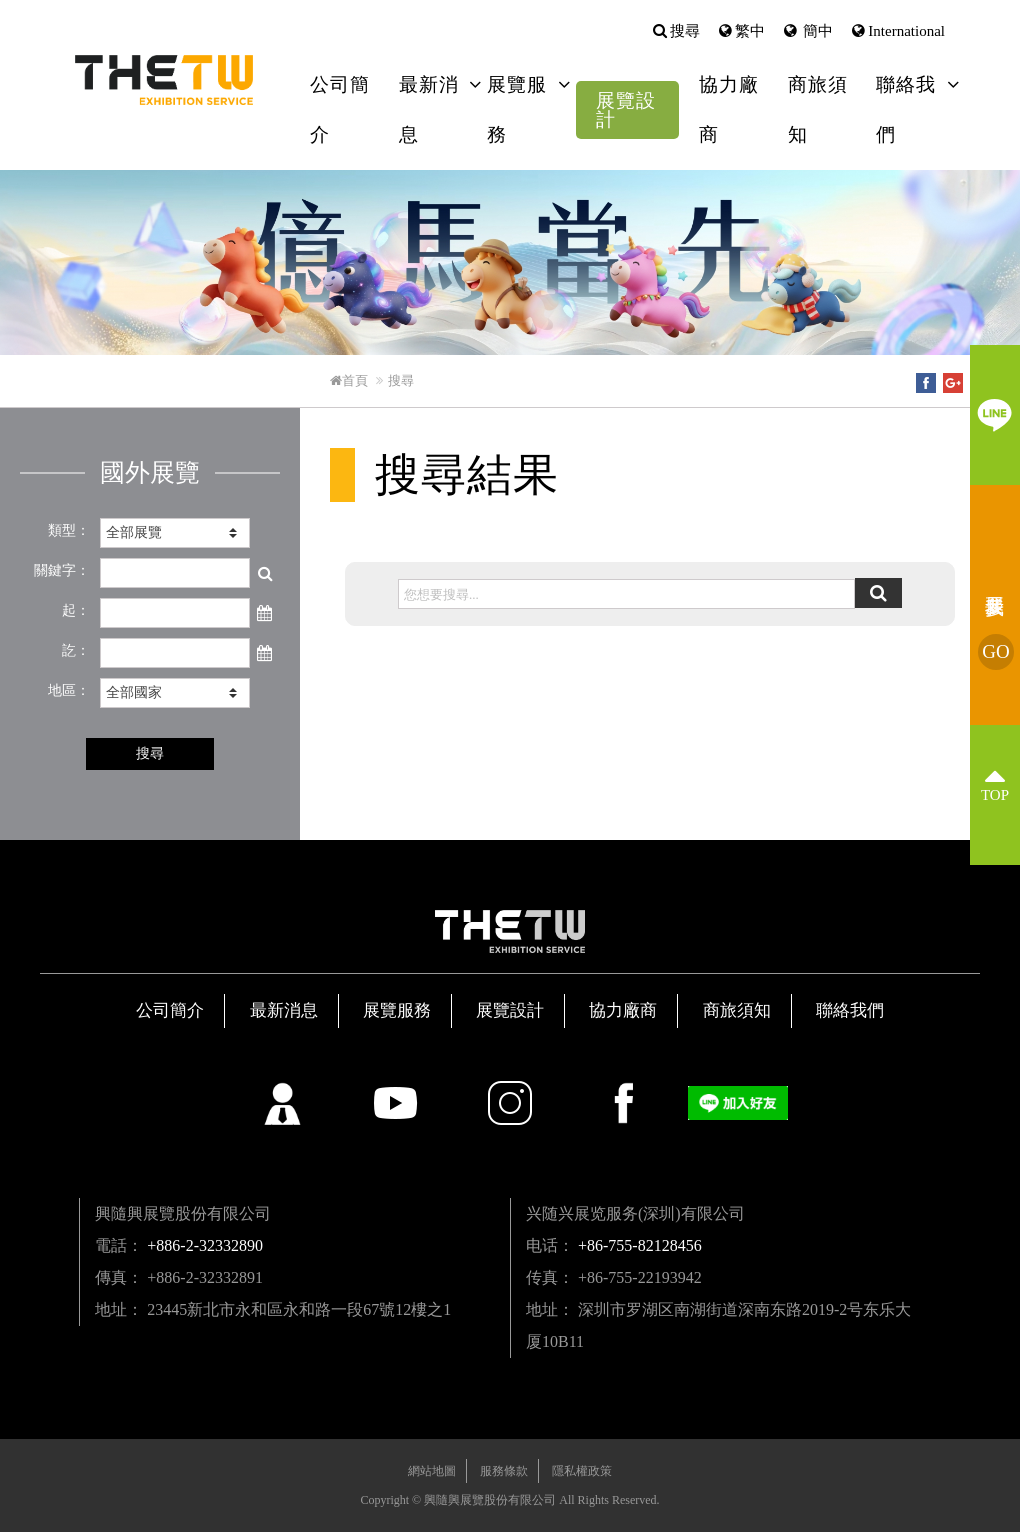 This screenshot has width=1020, height=1532. I want to click on 展覽設計, so click(626, 110).